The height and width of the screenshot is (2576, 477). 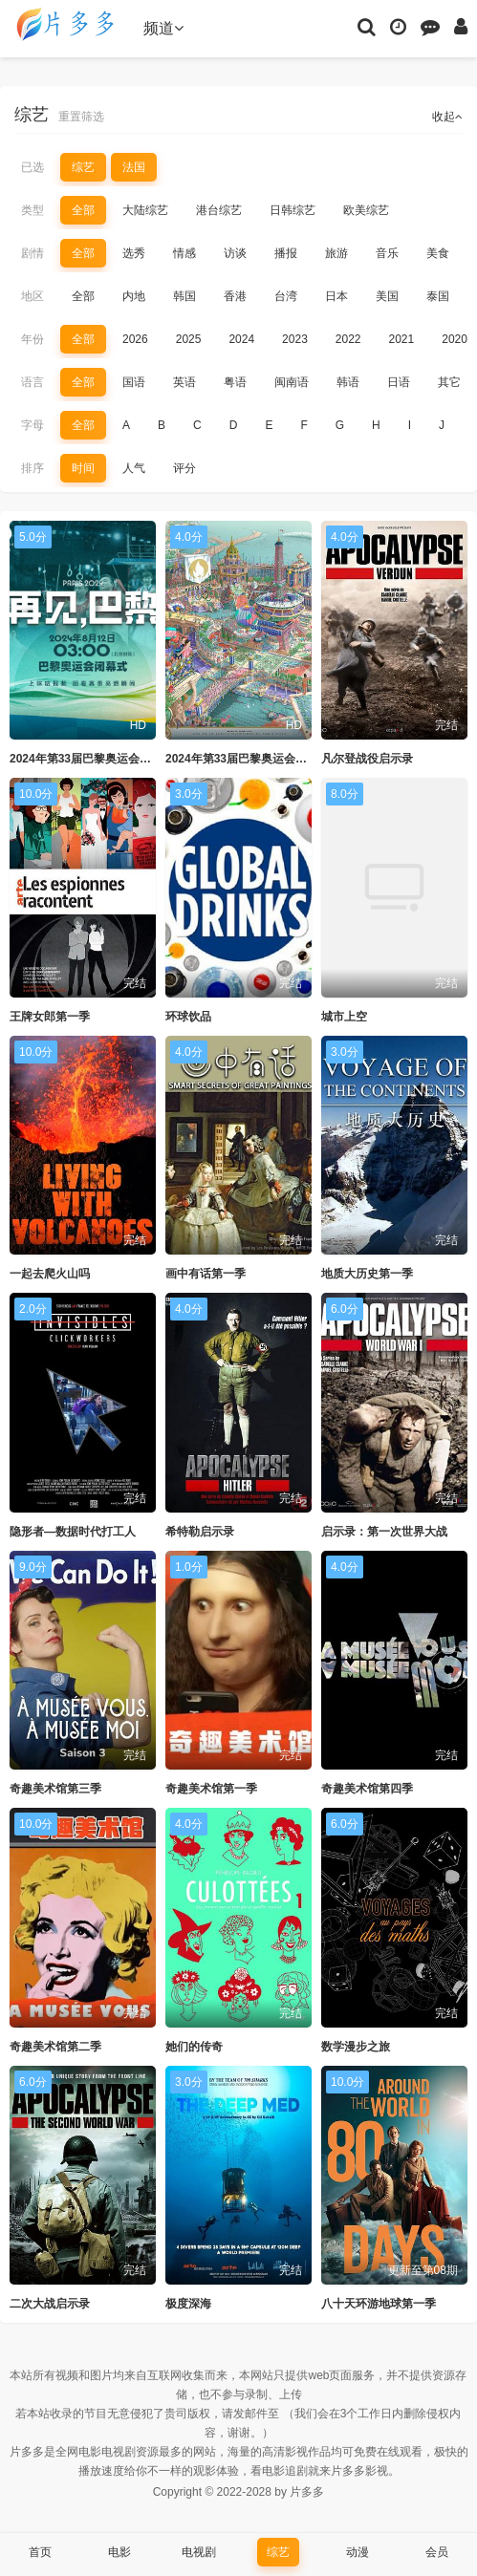 What do you see at coordinates (55, 2046) in the screenshot?
I see `奇趣美术馆第二季` at bounding box center [55, 2046].